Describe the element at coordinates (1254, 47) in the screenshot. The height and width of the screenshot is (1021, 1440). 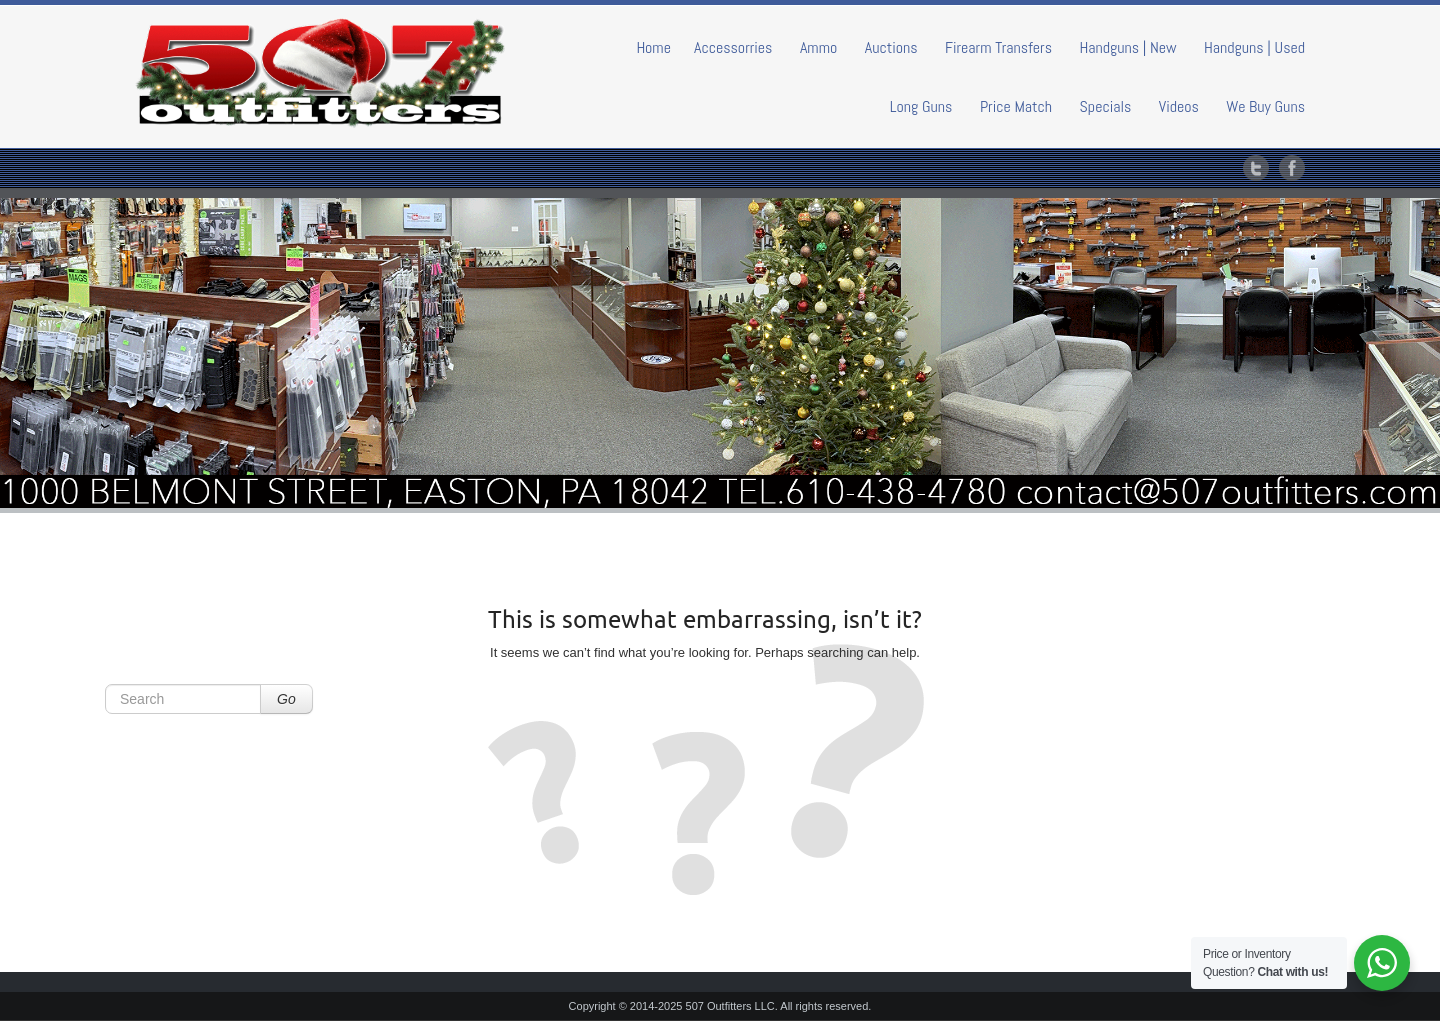
I see `Handguns | Used` at that location.